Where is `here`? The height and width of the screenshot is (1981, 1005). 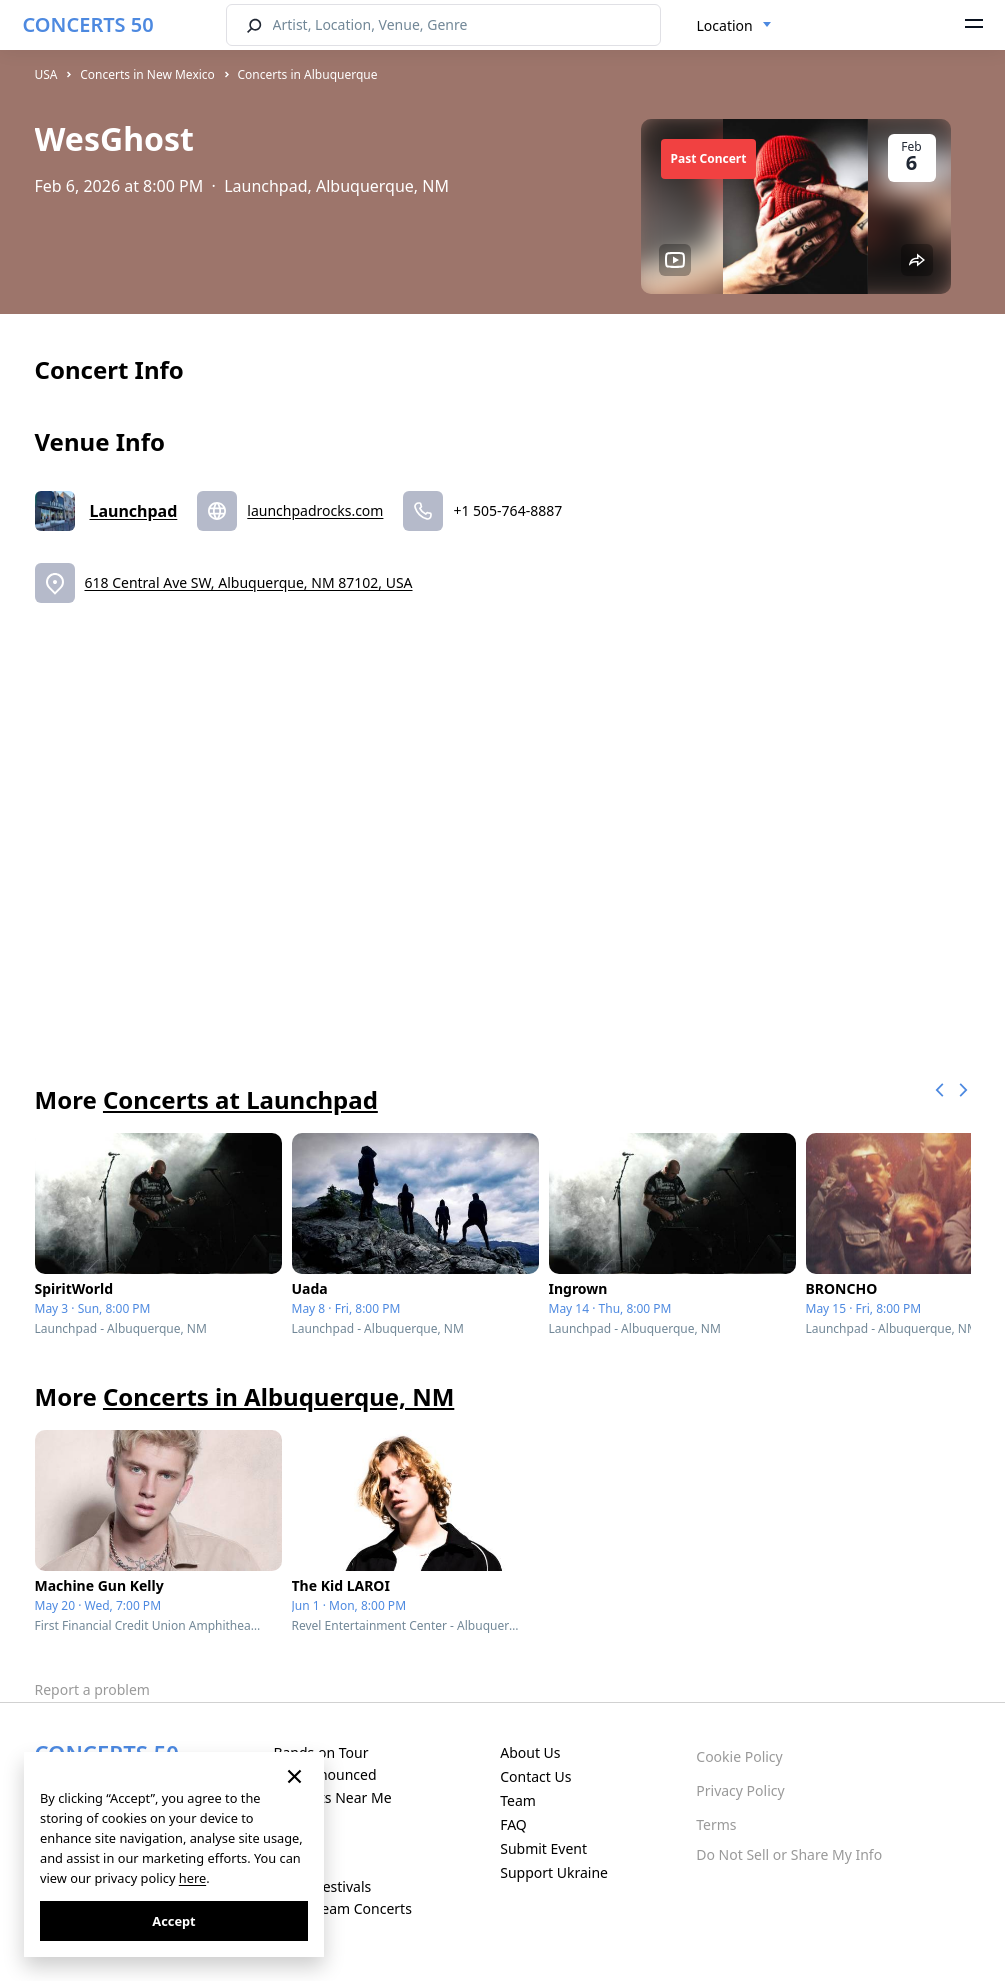
here is located at coordinates (192, 1878).